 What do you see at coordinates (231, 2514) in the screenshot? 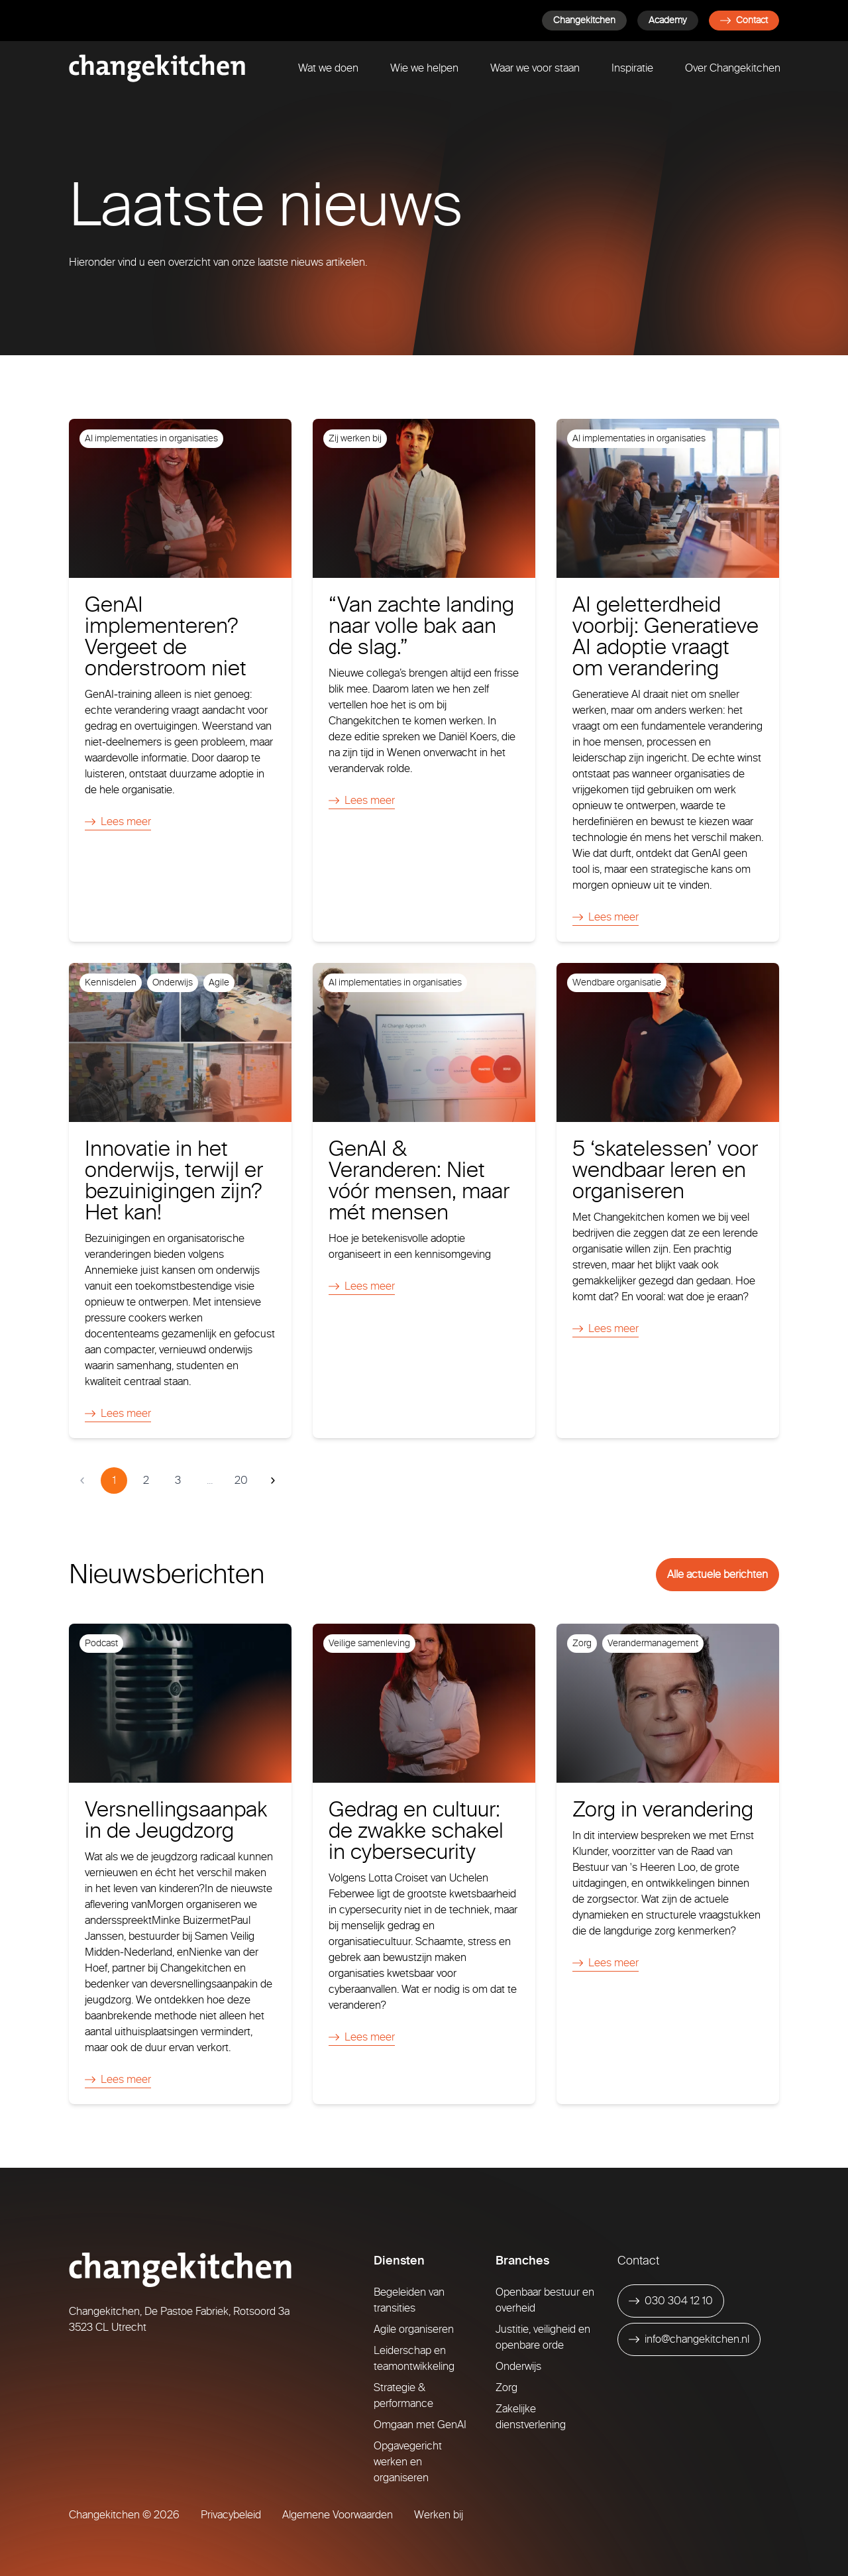
I see `Privacybeleid` at bounding box center [231, 2514].